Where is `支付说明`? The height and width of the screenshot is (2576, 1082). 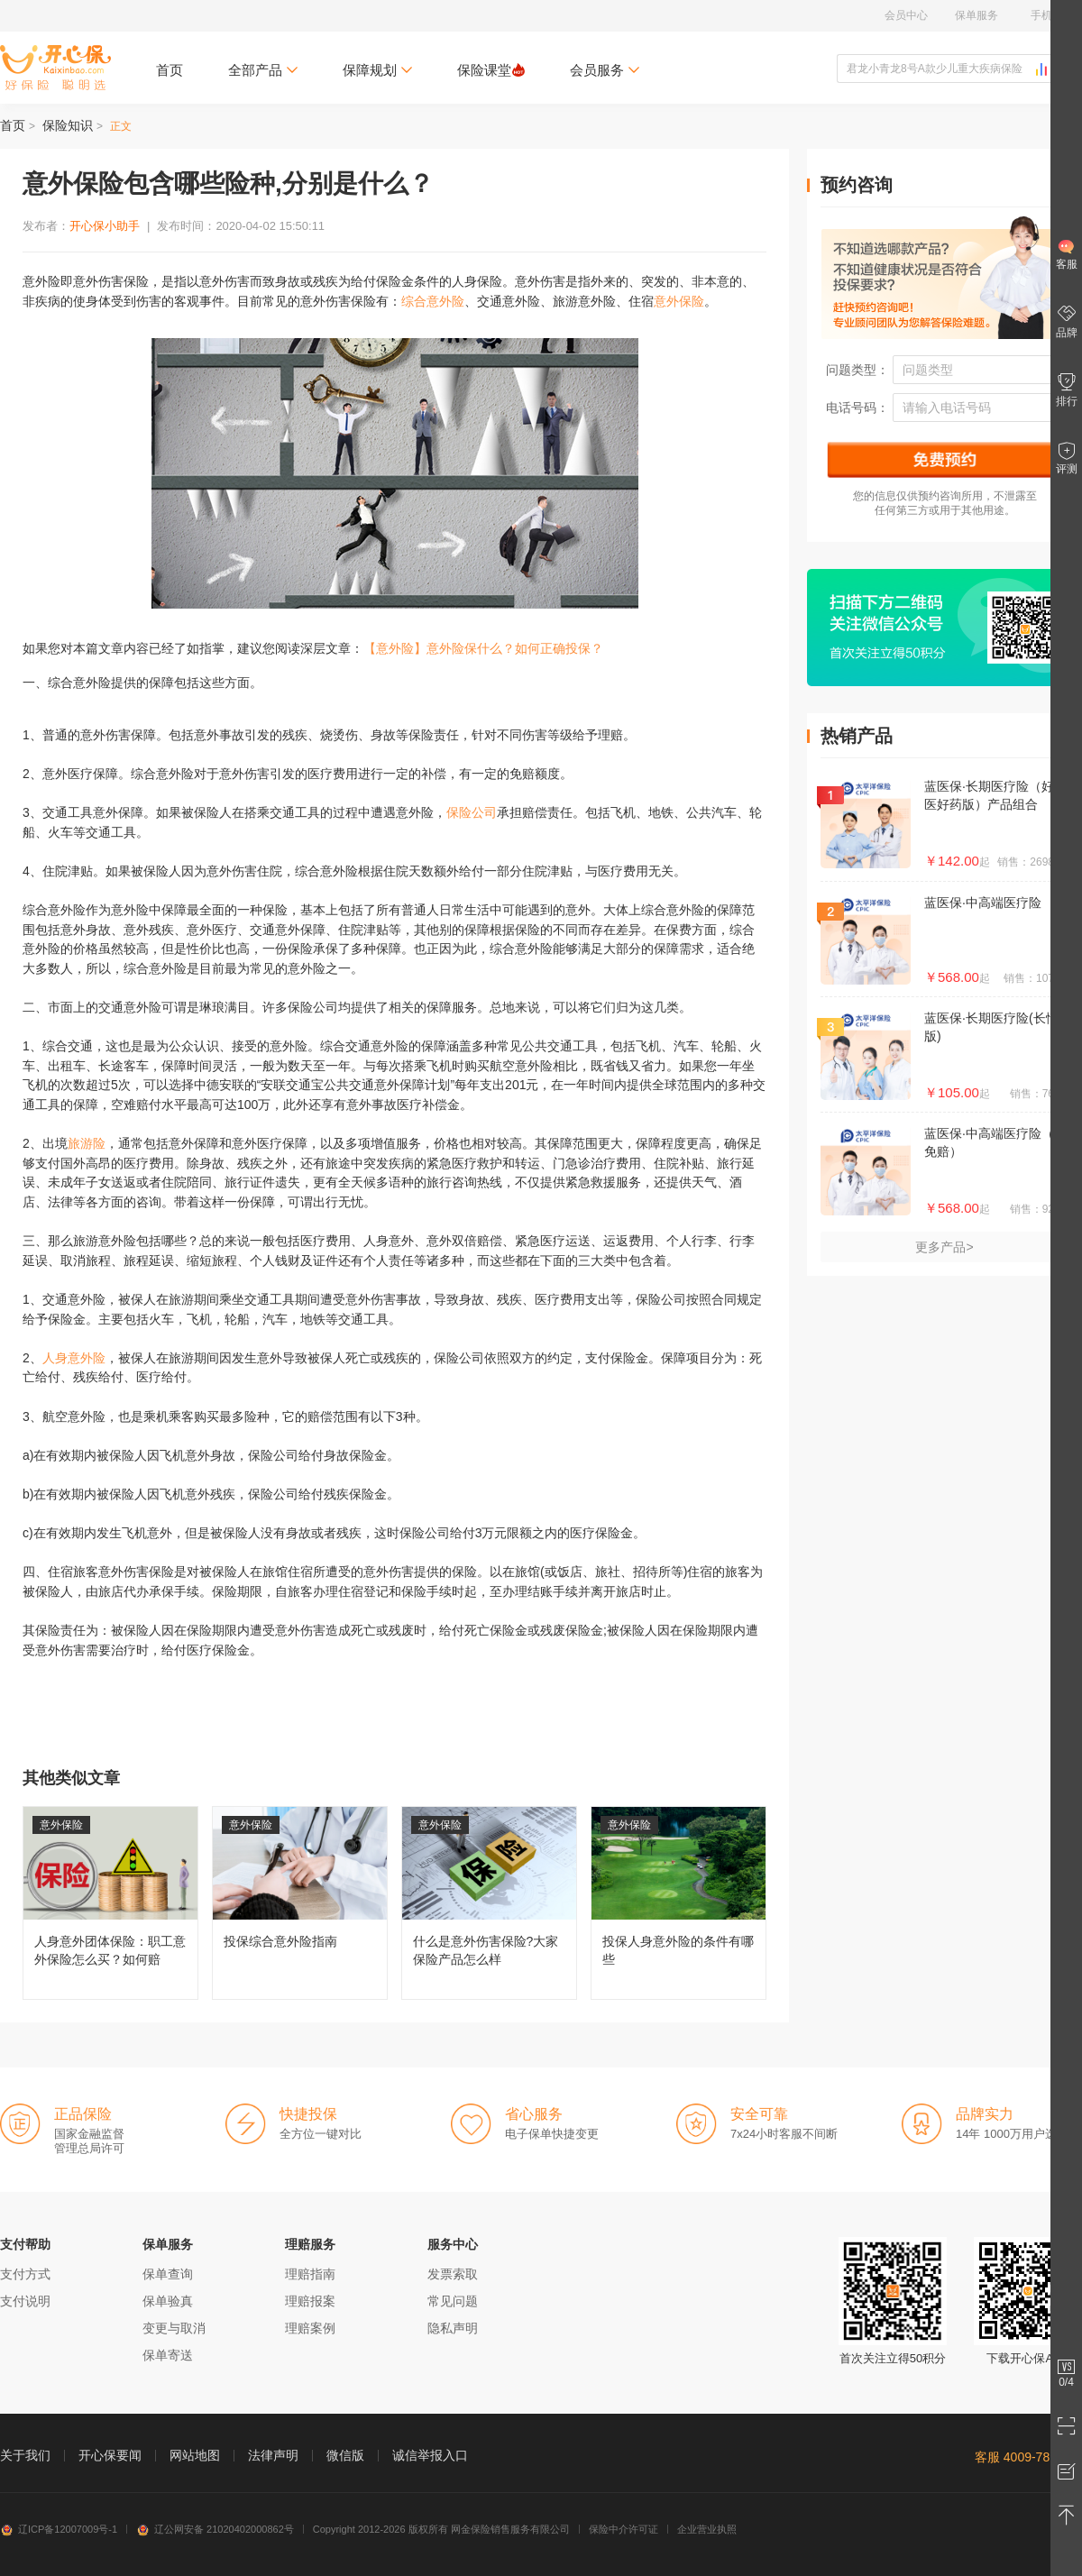
支付说明 is located at coordinates (25, 2301).